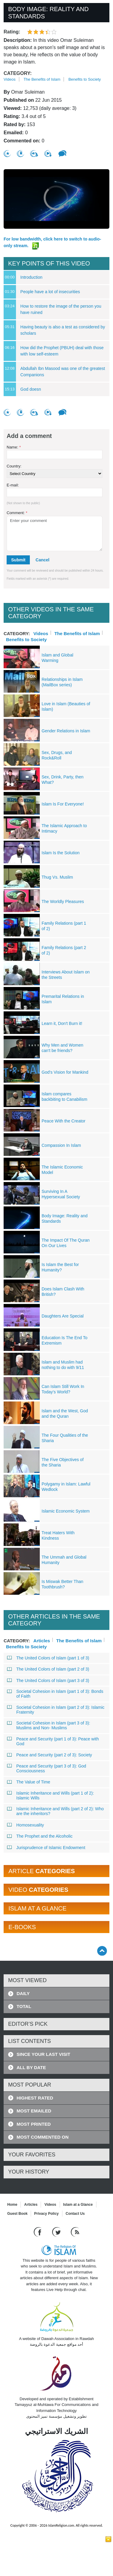  What do you see at coordinates (66, 1487) in the screenshot?
I see `Polygamy in Islam: Lawful Wedlock` at bounding box center [66, 1487].